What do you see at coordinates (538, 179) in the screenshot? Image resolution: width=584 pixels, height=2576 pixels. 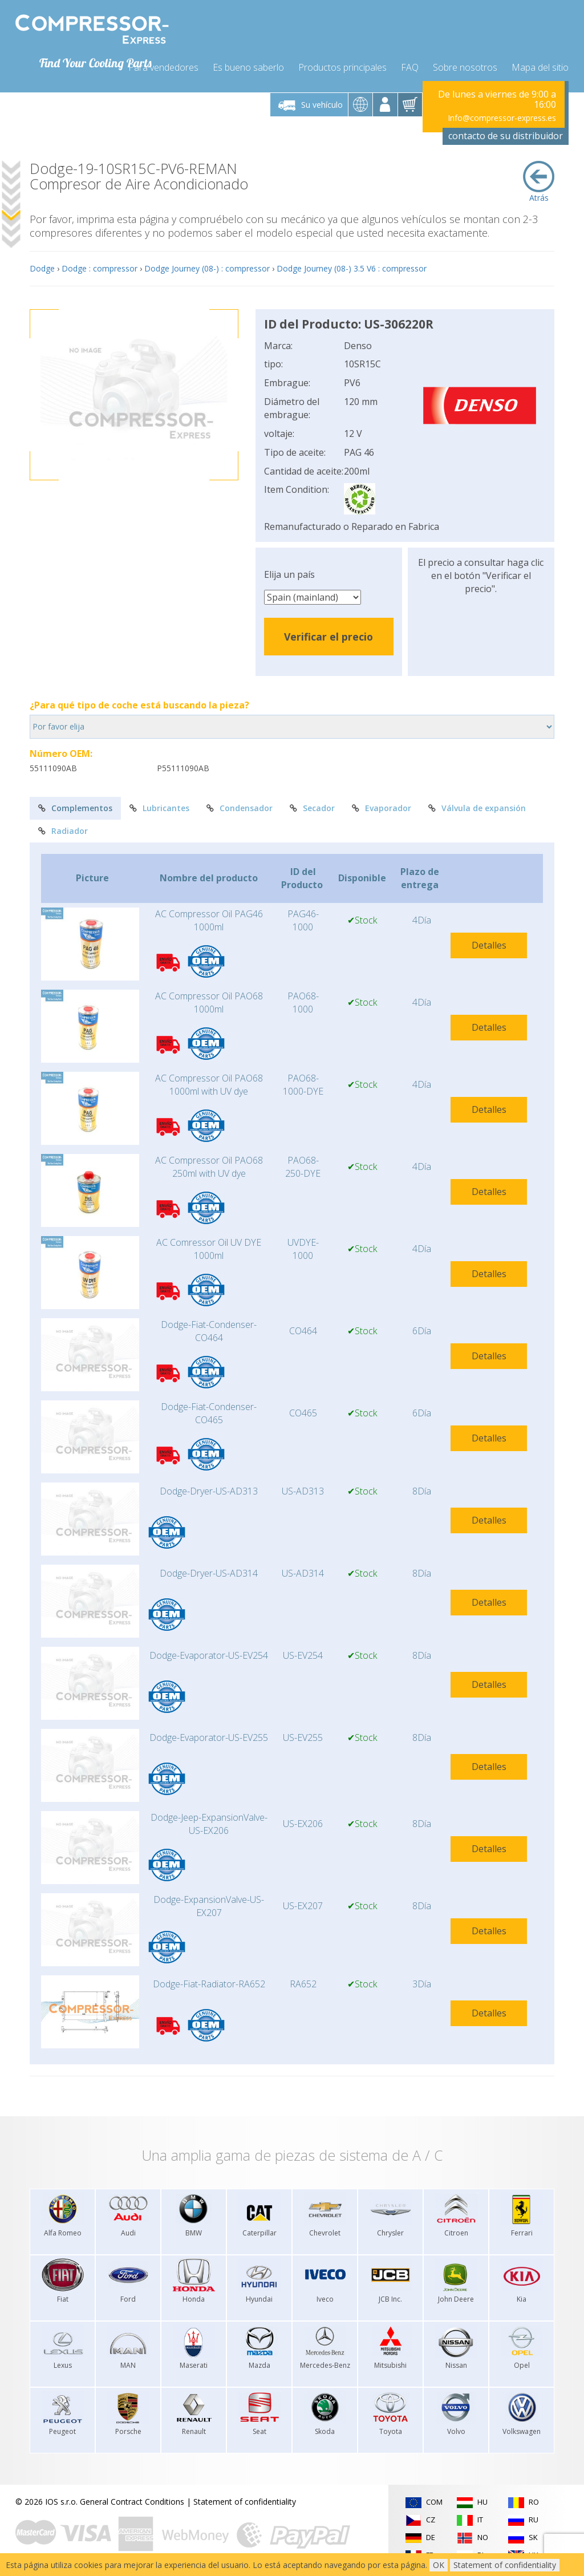 I see `Atrás` at bounding box center [538, 179].